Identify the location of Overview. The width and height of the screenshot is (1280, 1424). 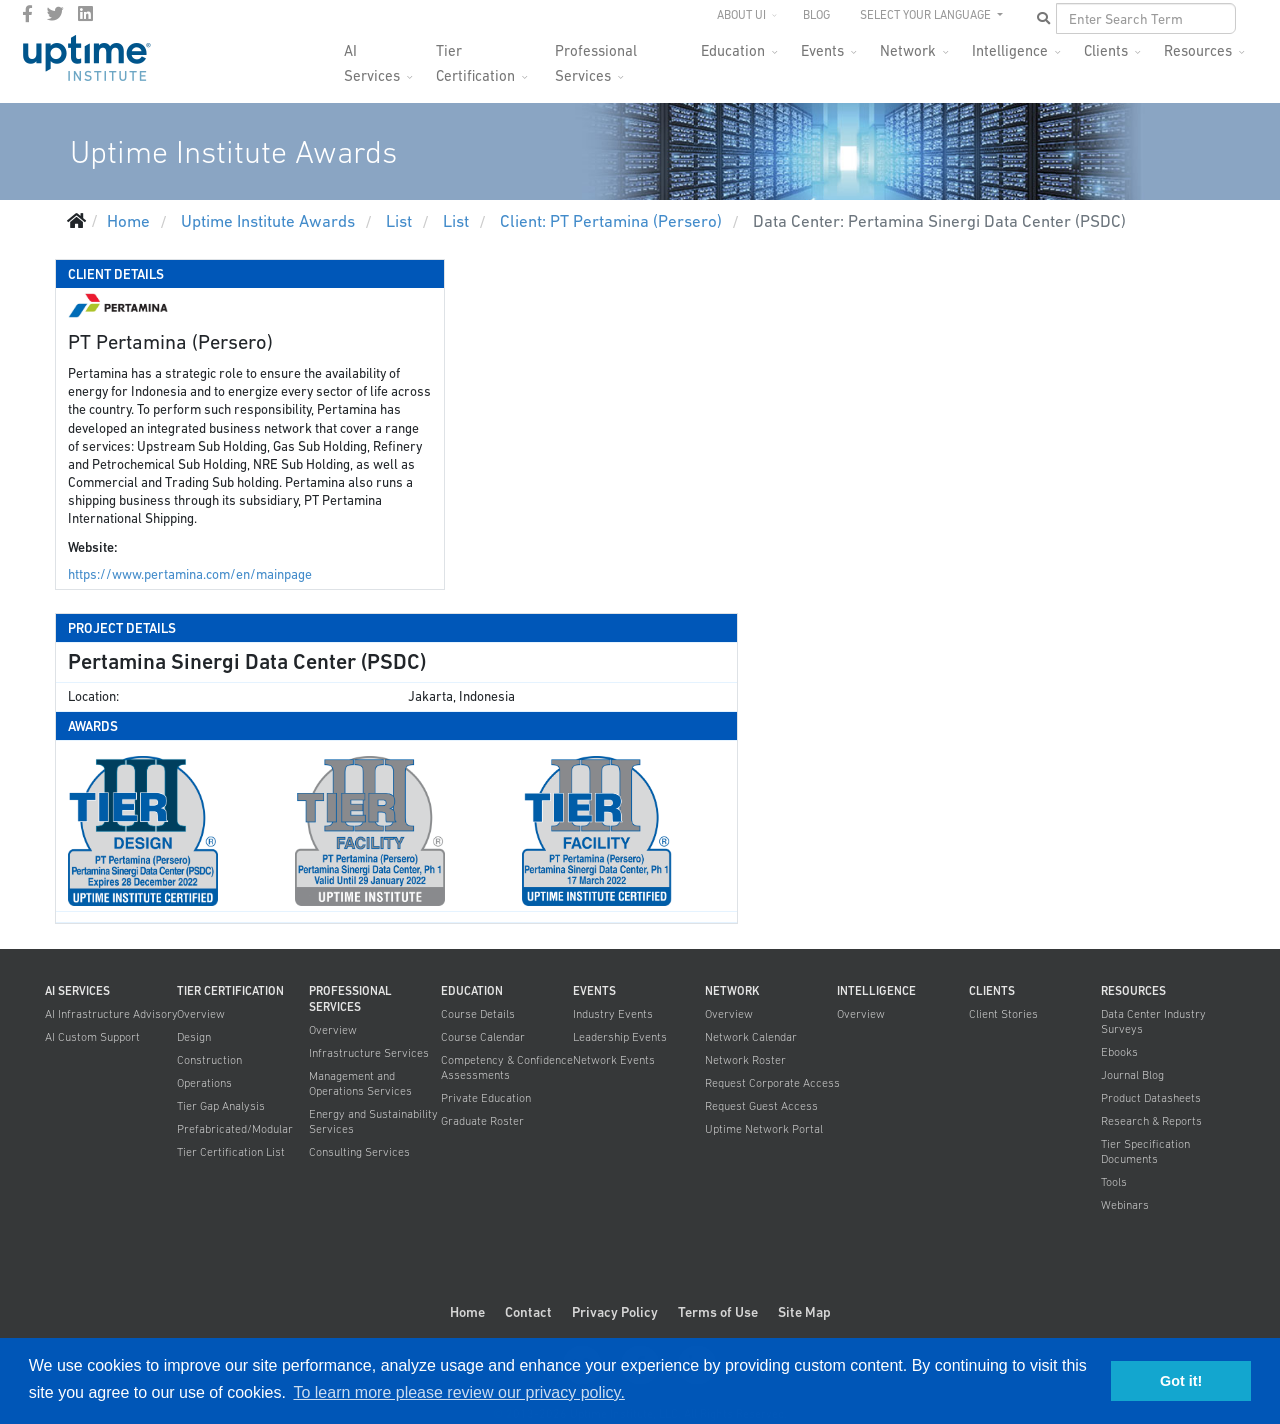
(201, 1014).